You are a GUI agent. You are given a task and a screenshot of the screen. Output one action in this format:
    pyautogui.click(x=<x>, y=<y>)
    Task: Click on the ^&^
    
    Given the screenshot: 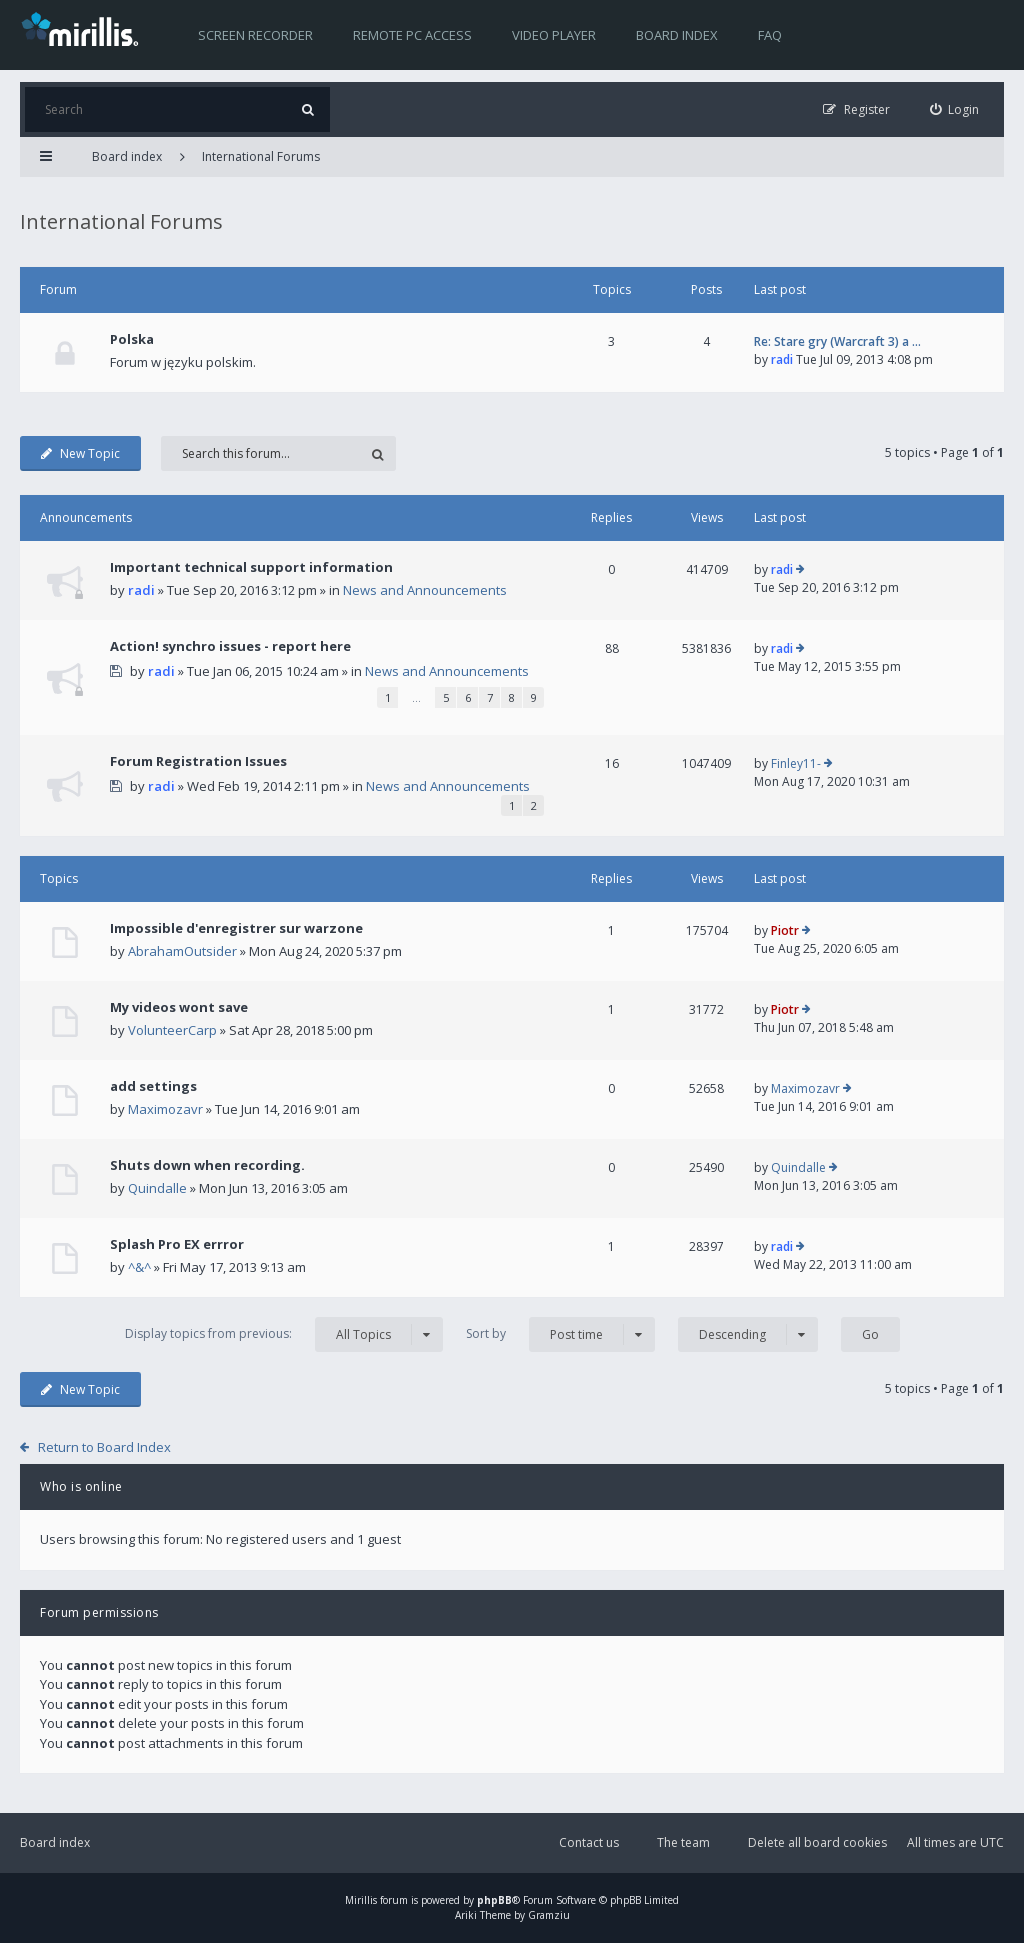 What is the action you would take?
    pyautogui.click(x=139, y=1267)
    